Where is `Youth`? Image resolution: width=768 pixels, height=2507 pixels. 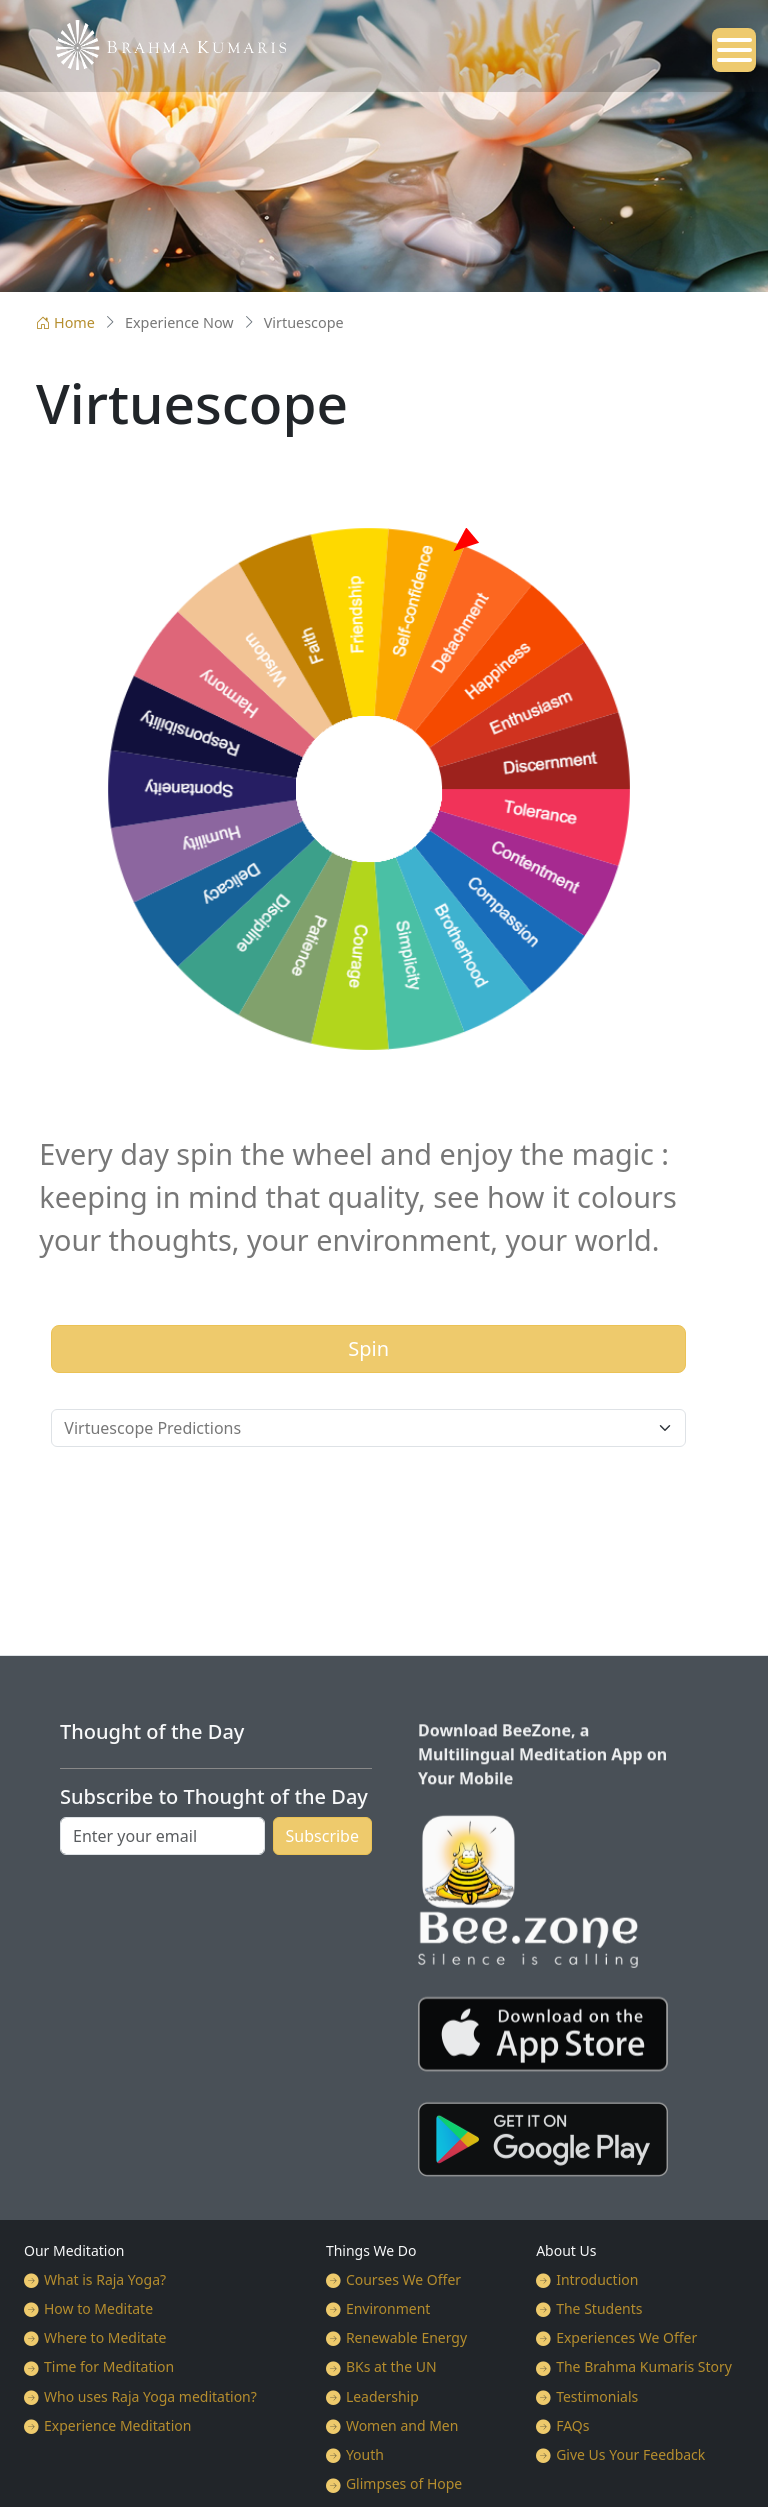 Youth is located at coordinates (365, 2454).